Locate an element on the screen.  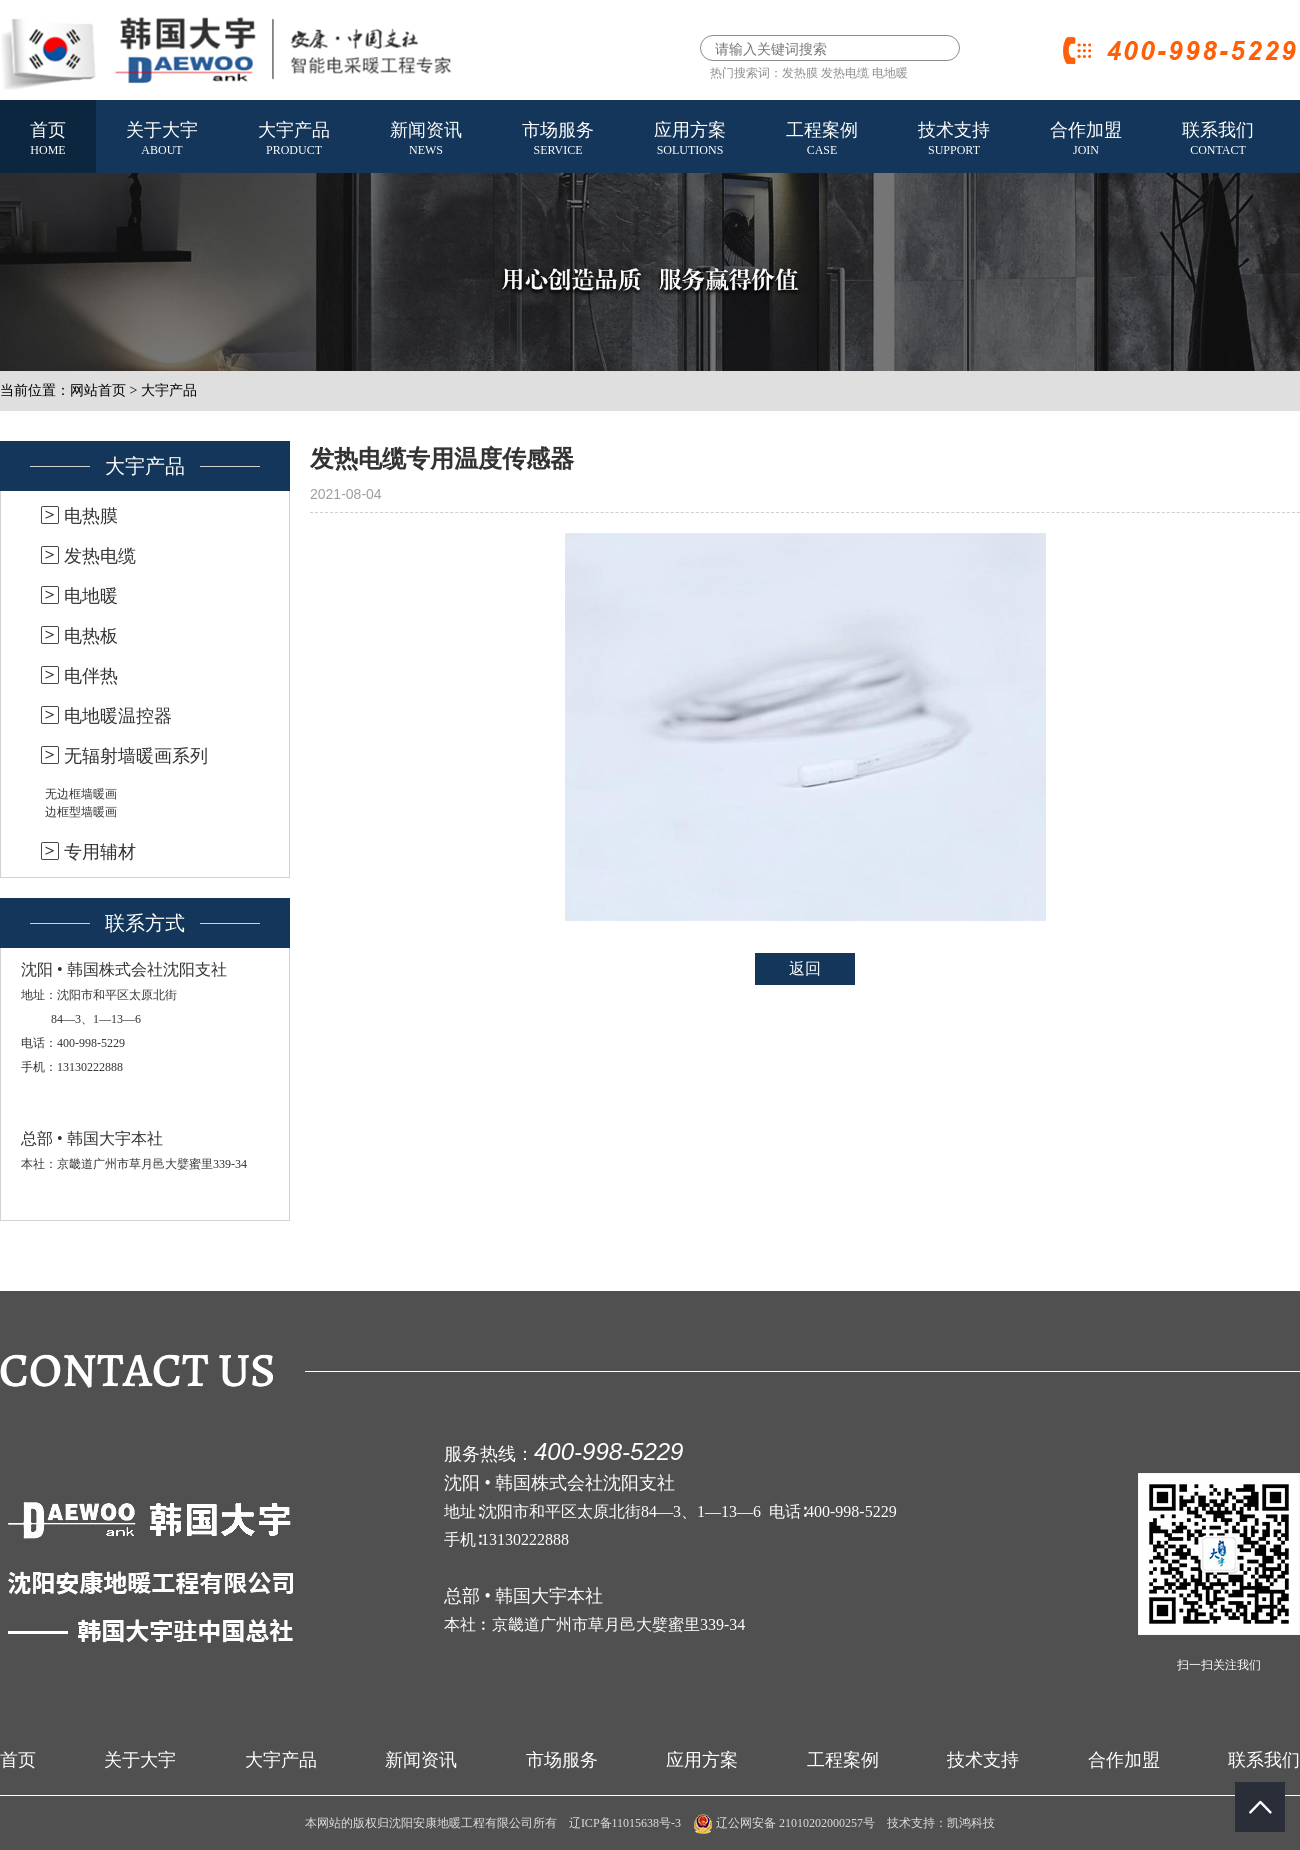
专用辅材 is located at coordinates (100, 852).